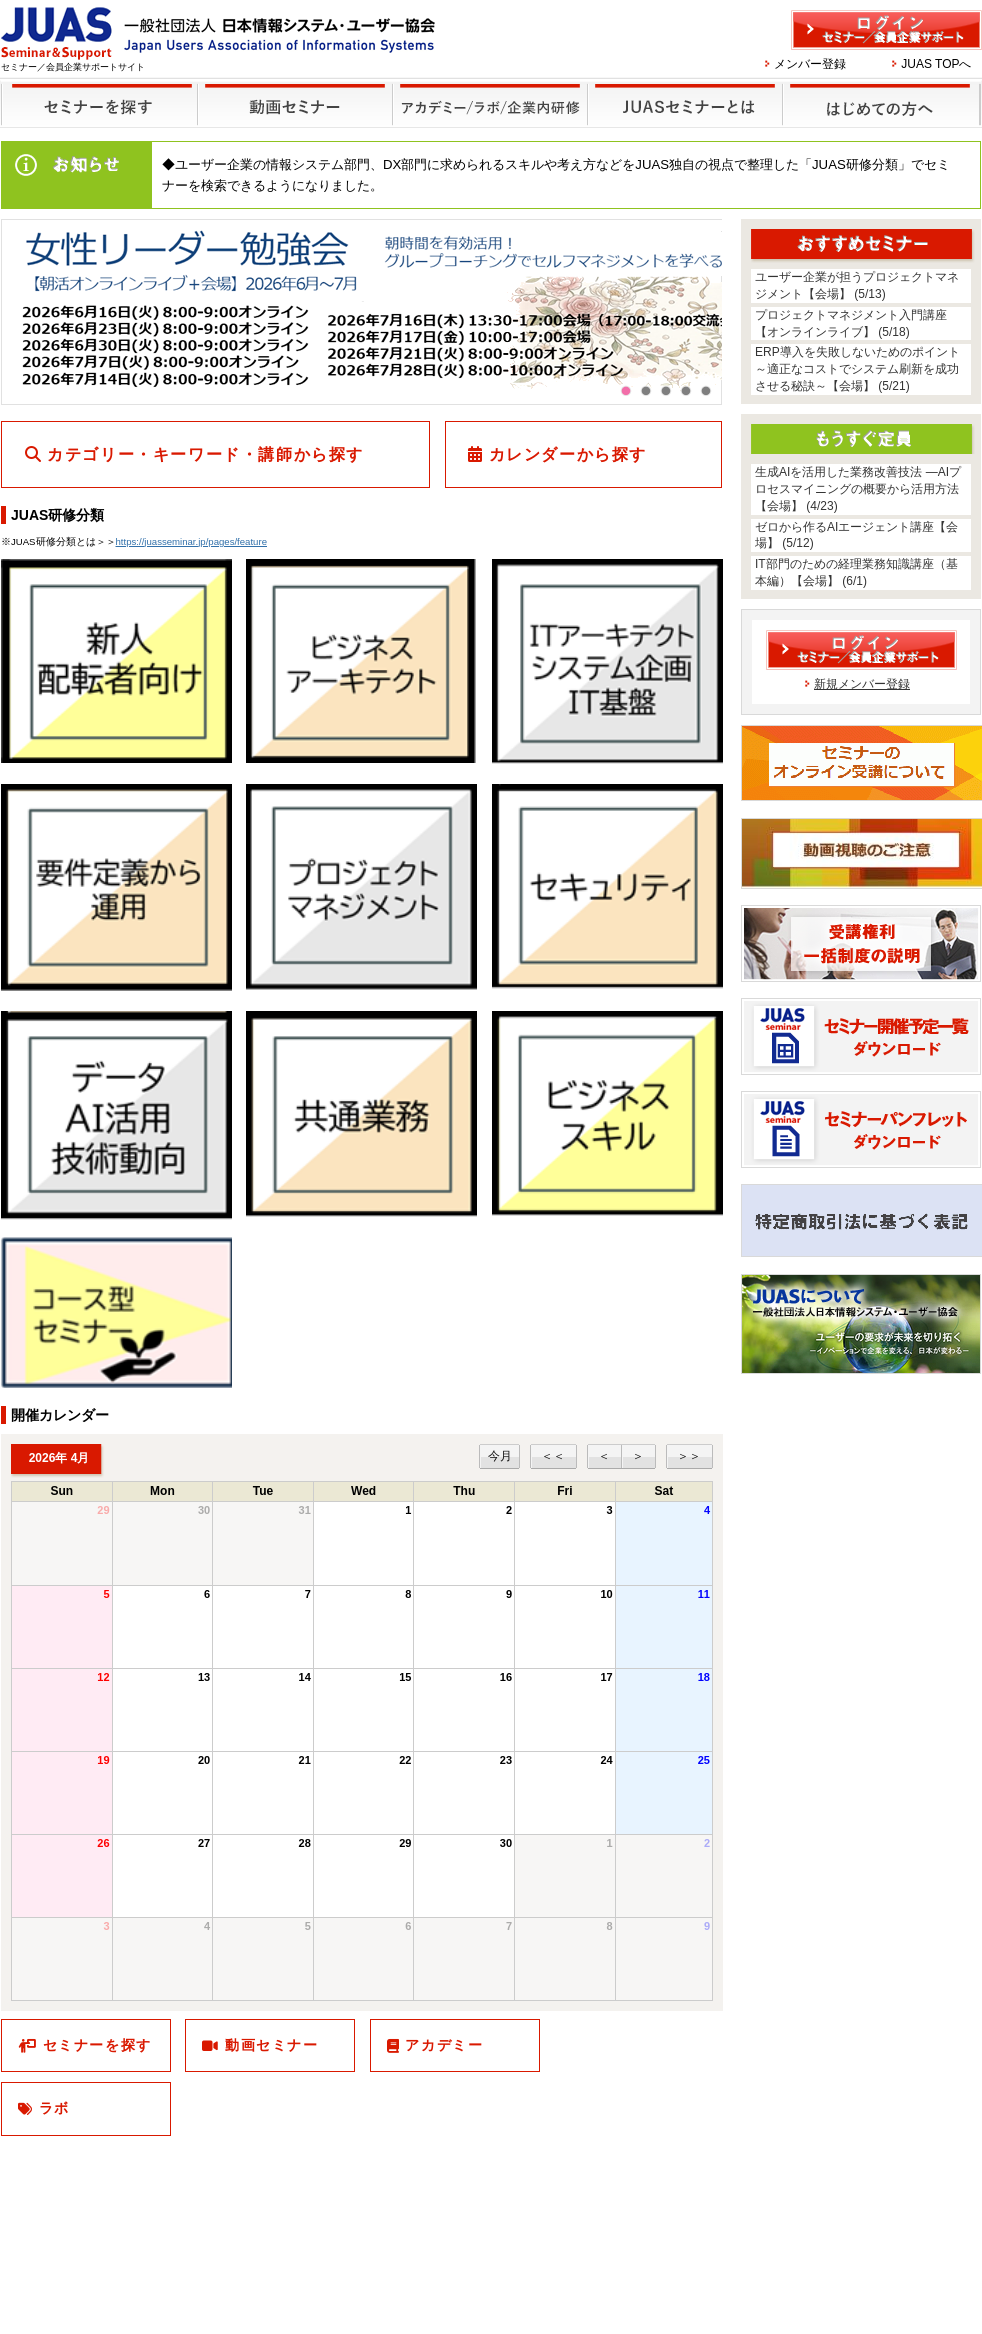 This screenshot has height=2334, width=982. I want to click on 新規メンバー登録, so click(862, 684).